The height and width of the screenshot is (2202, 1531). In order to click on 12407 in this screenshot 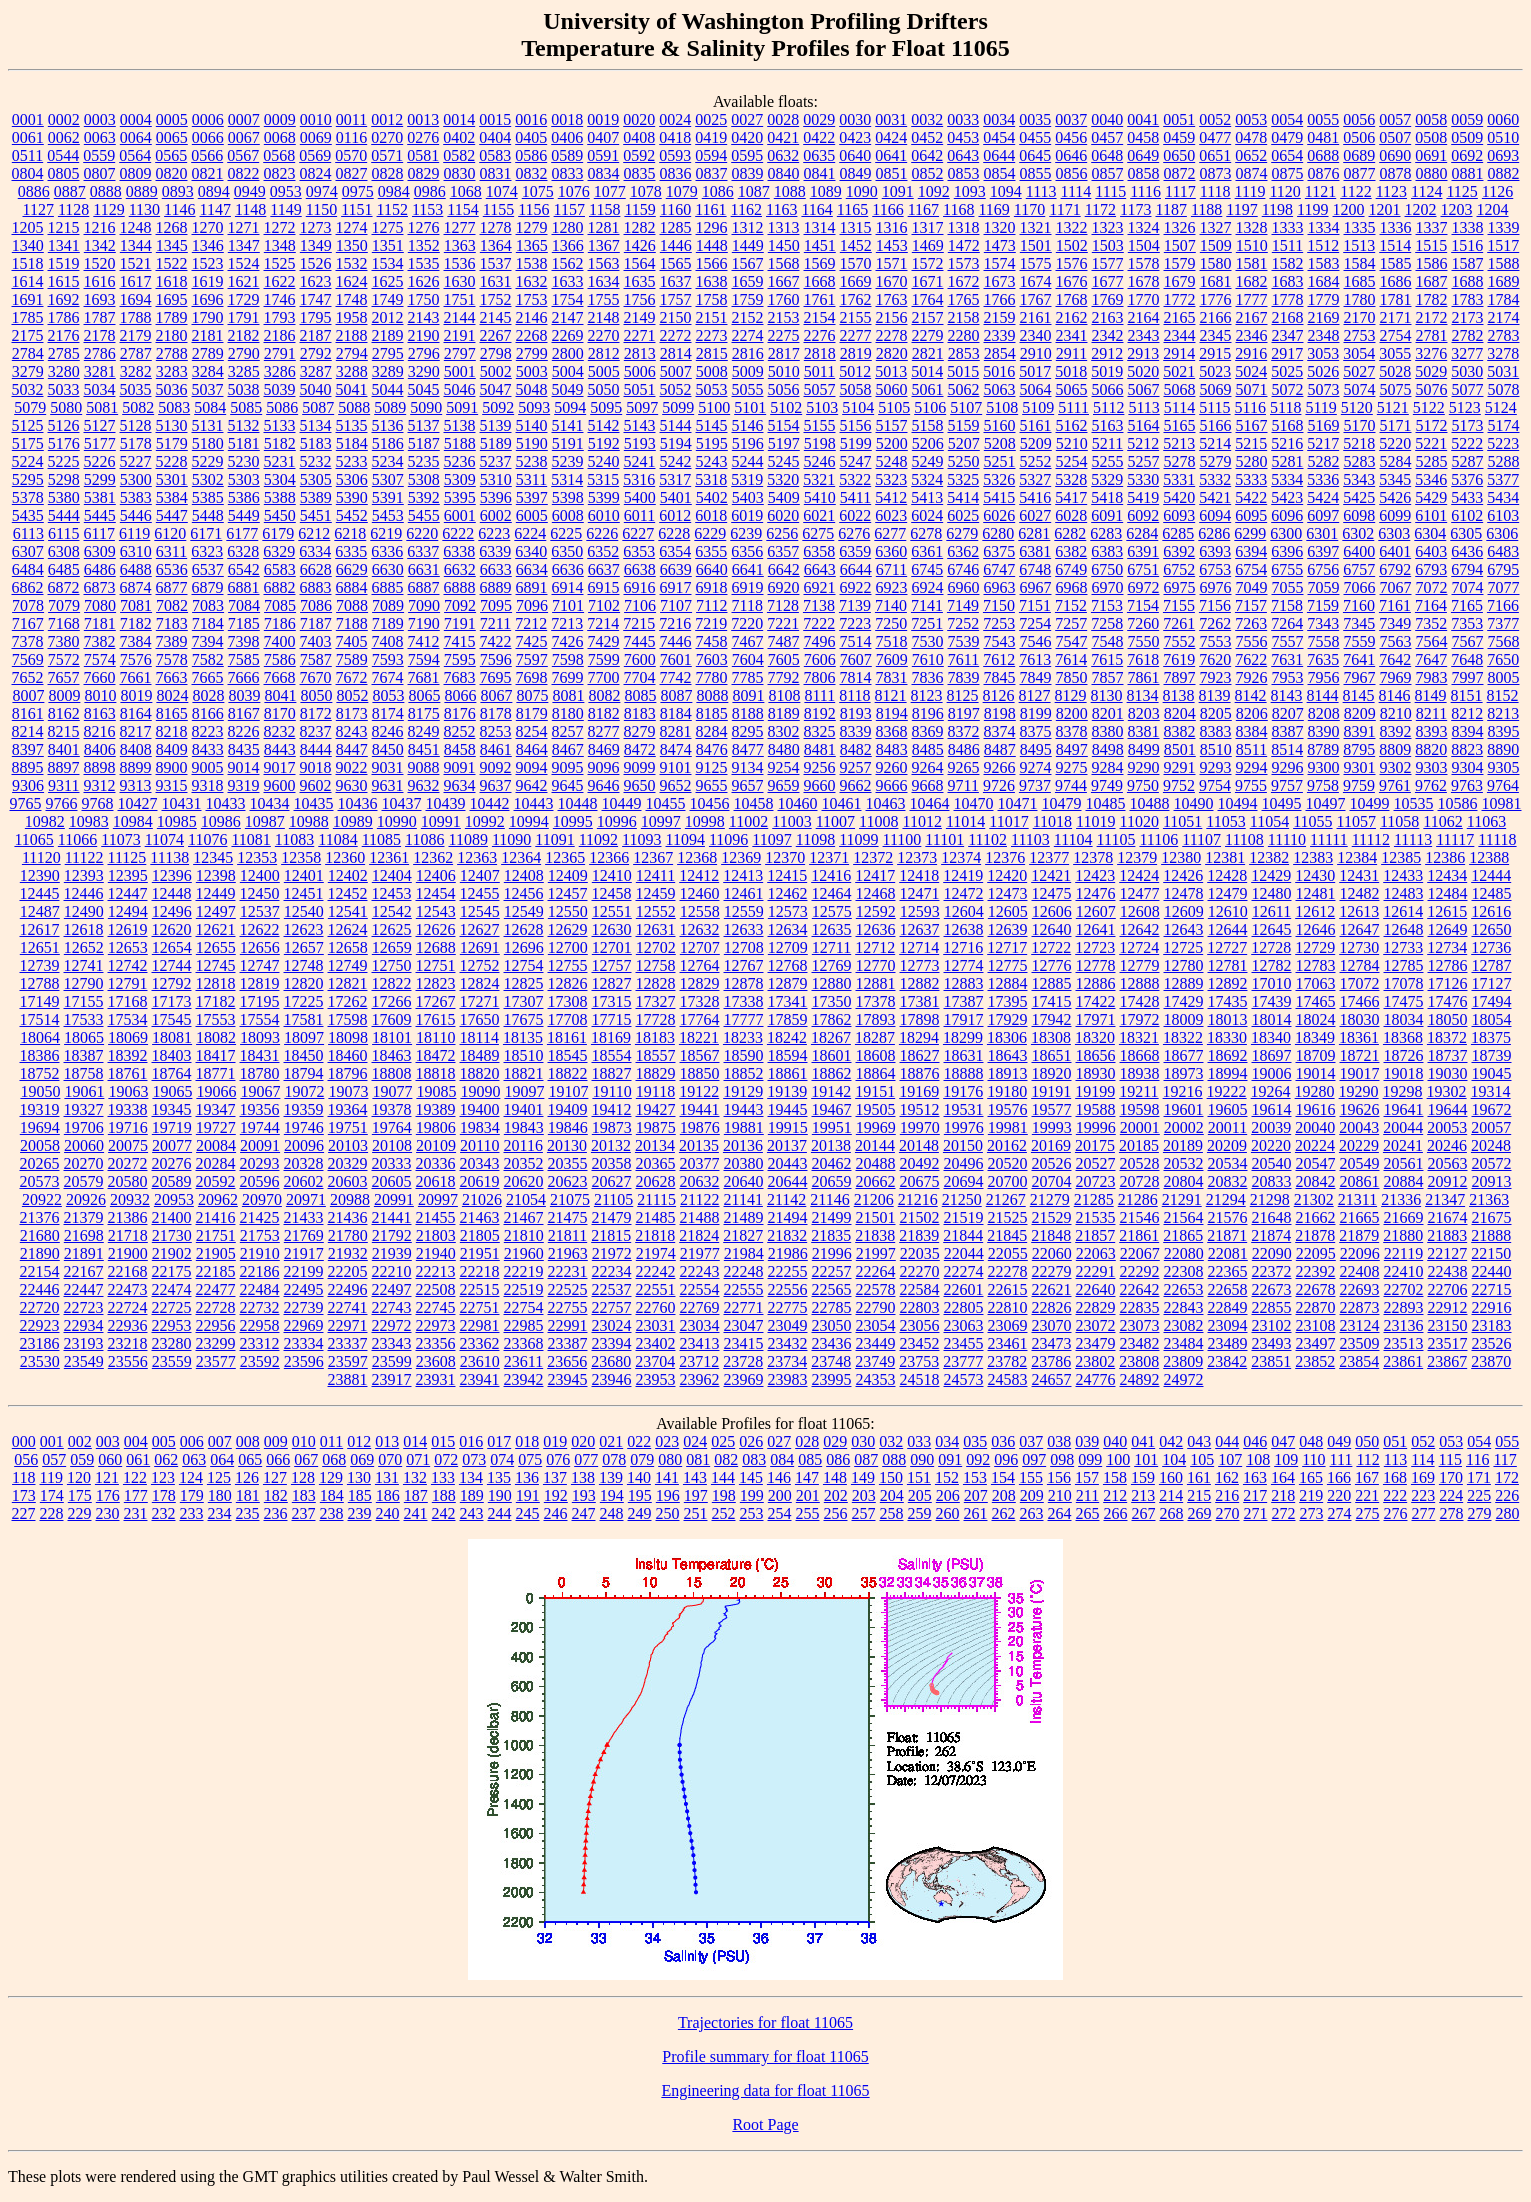, I will do `click(480, 875)`.